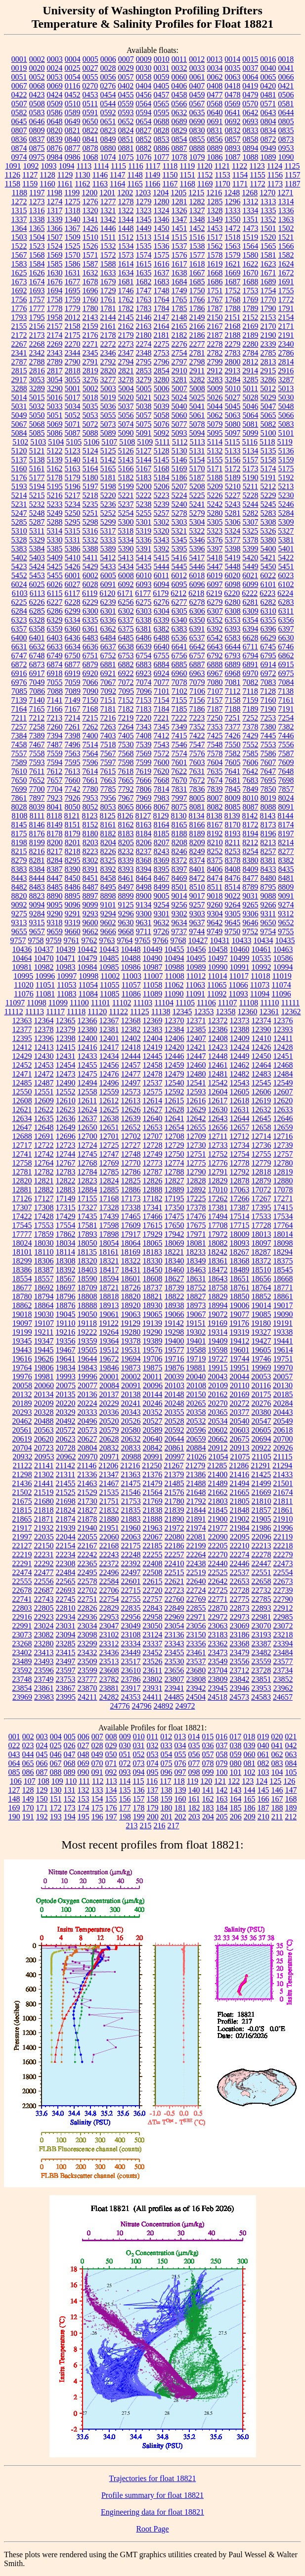  What do you see at coordinates (144, 887) in the screenshot?
I see `8498` at bounding box center [144, 887].